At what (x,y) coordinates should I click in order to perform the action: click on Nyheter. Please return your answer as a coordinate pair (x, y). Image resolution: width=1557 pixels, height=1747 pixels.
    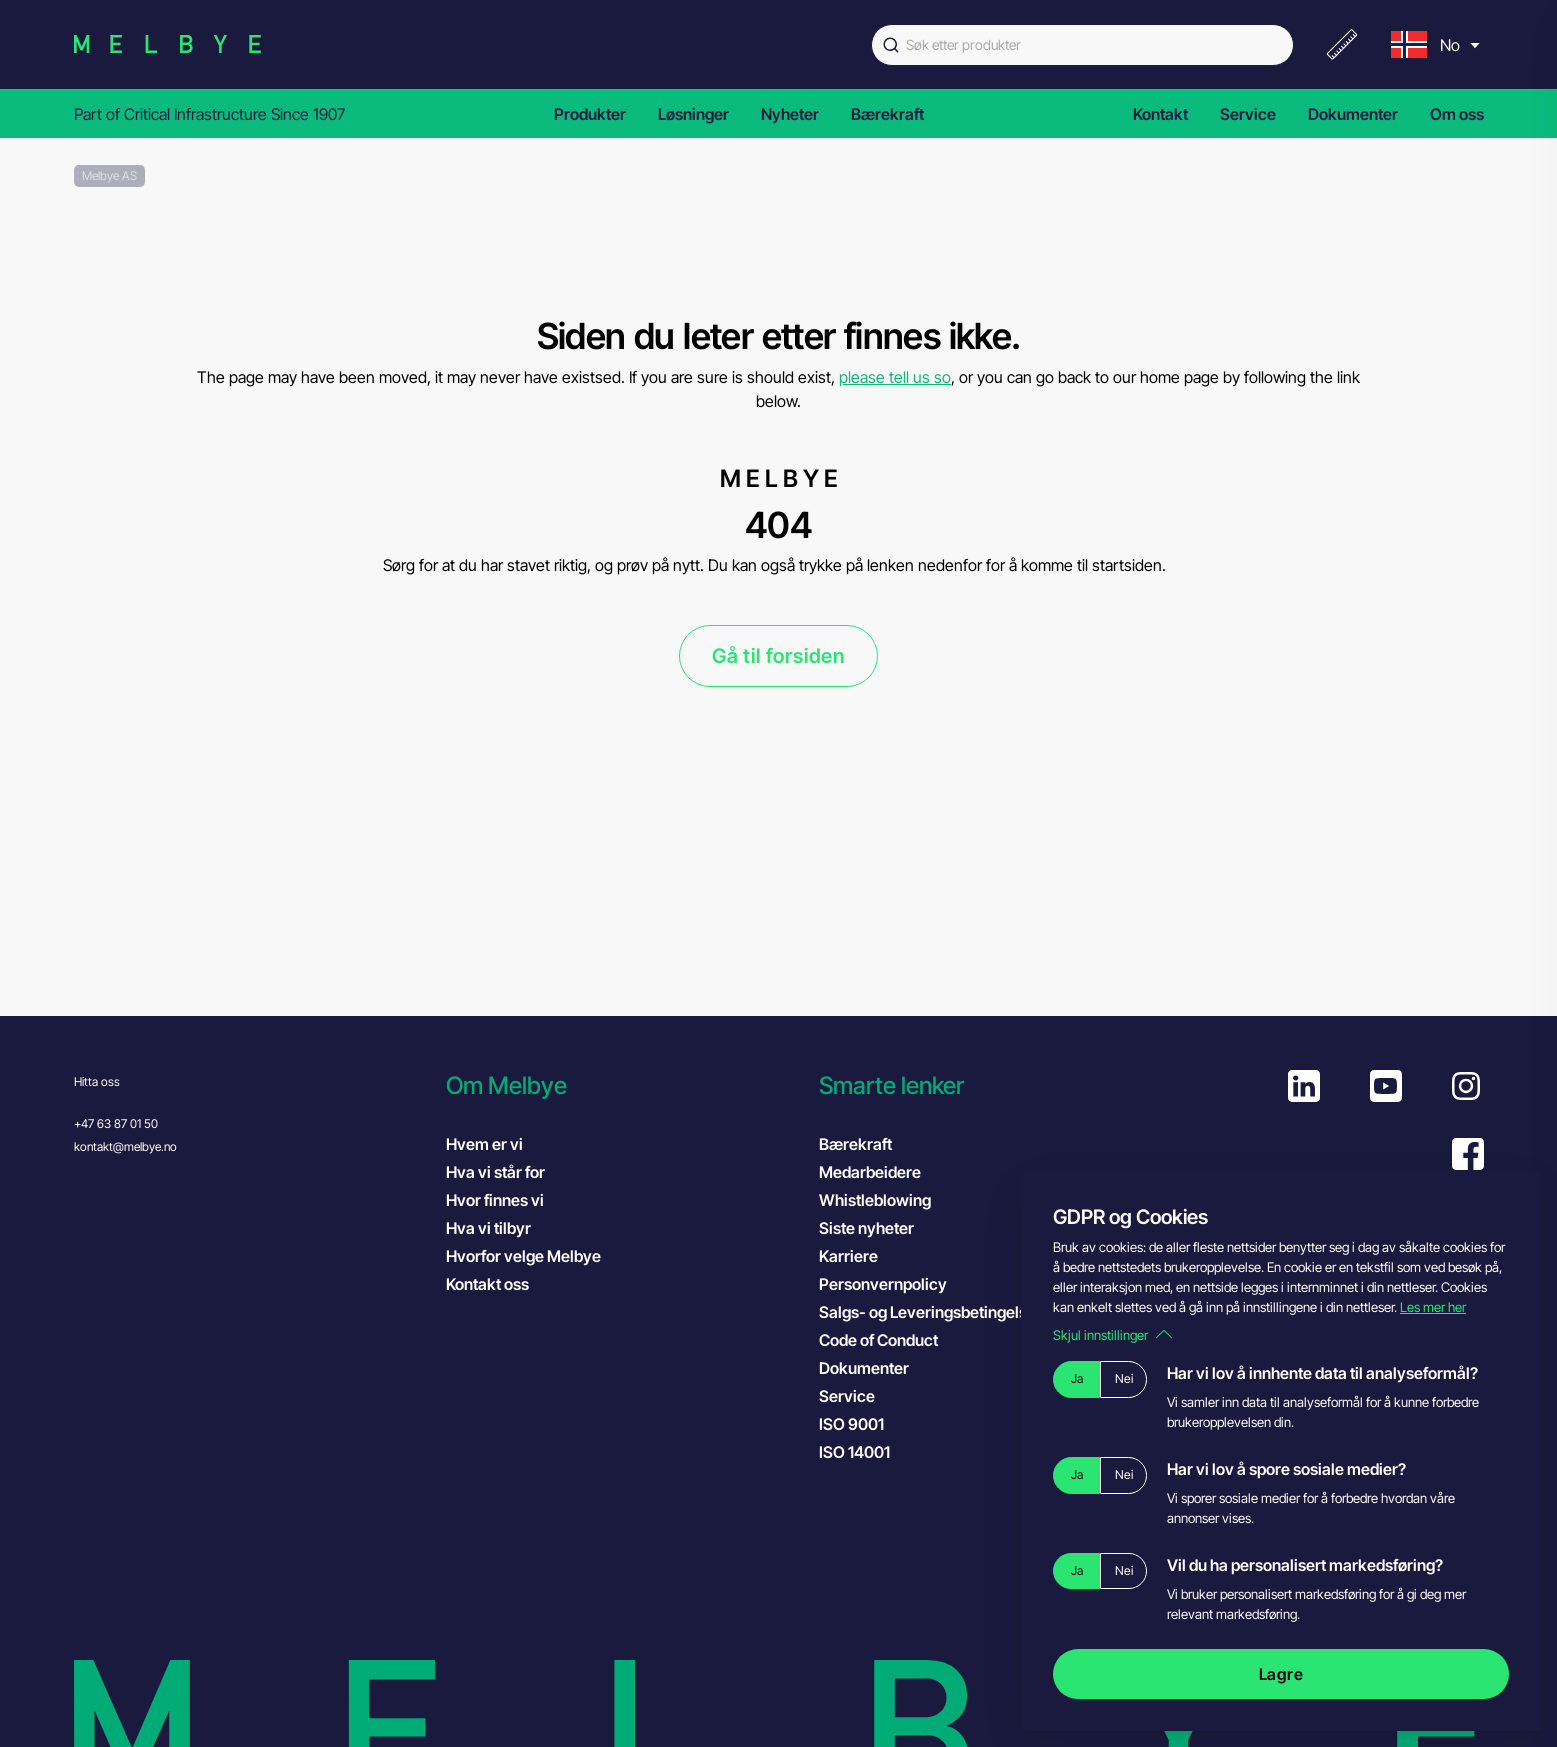
    Looking at the image, I should click on (790, 114).